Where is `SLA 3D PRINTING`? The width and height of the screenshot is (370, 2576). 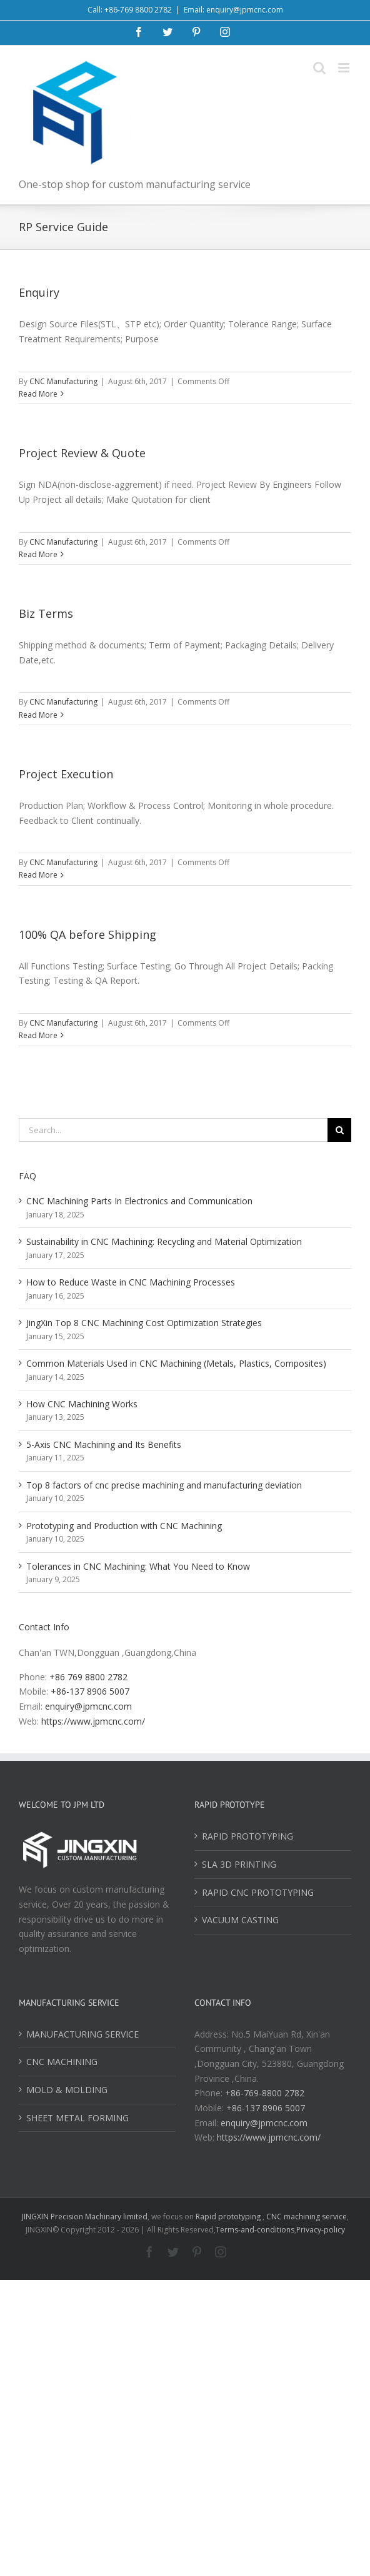
SLA 3D PRINTING is located at coordinates (239, 1864).